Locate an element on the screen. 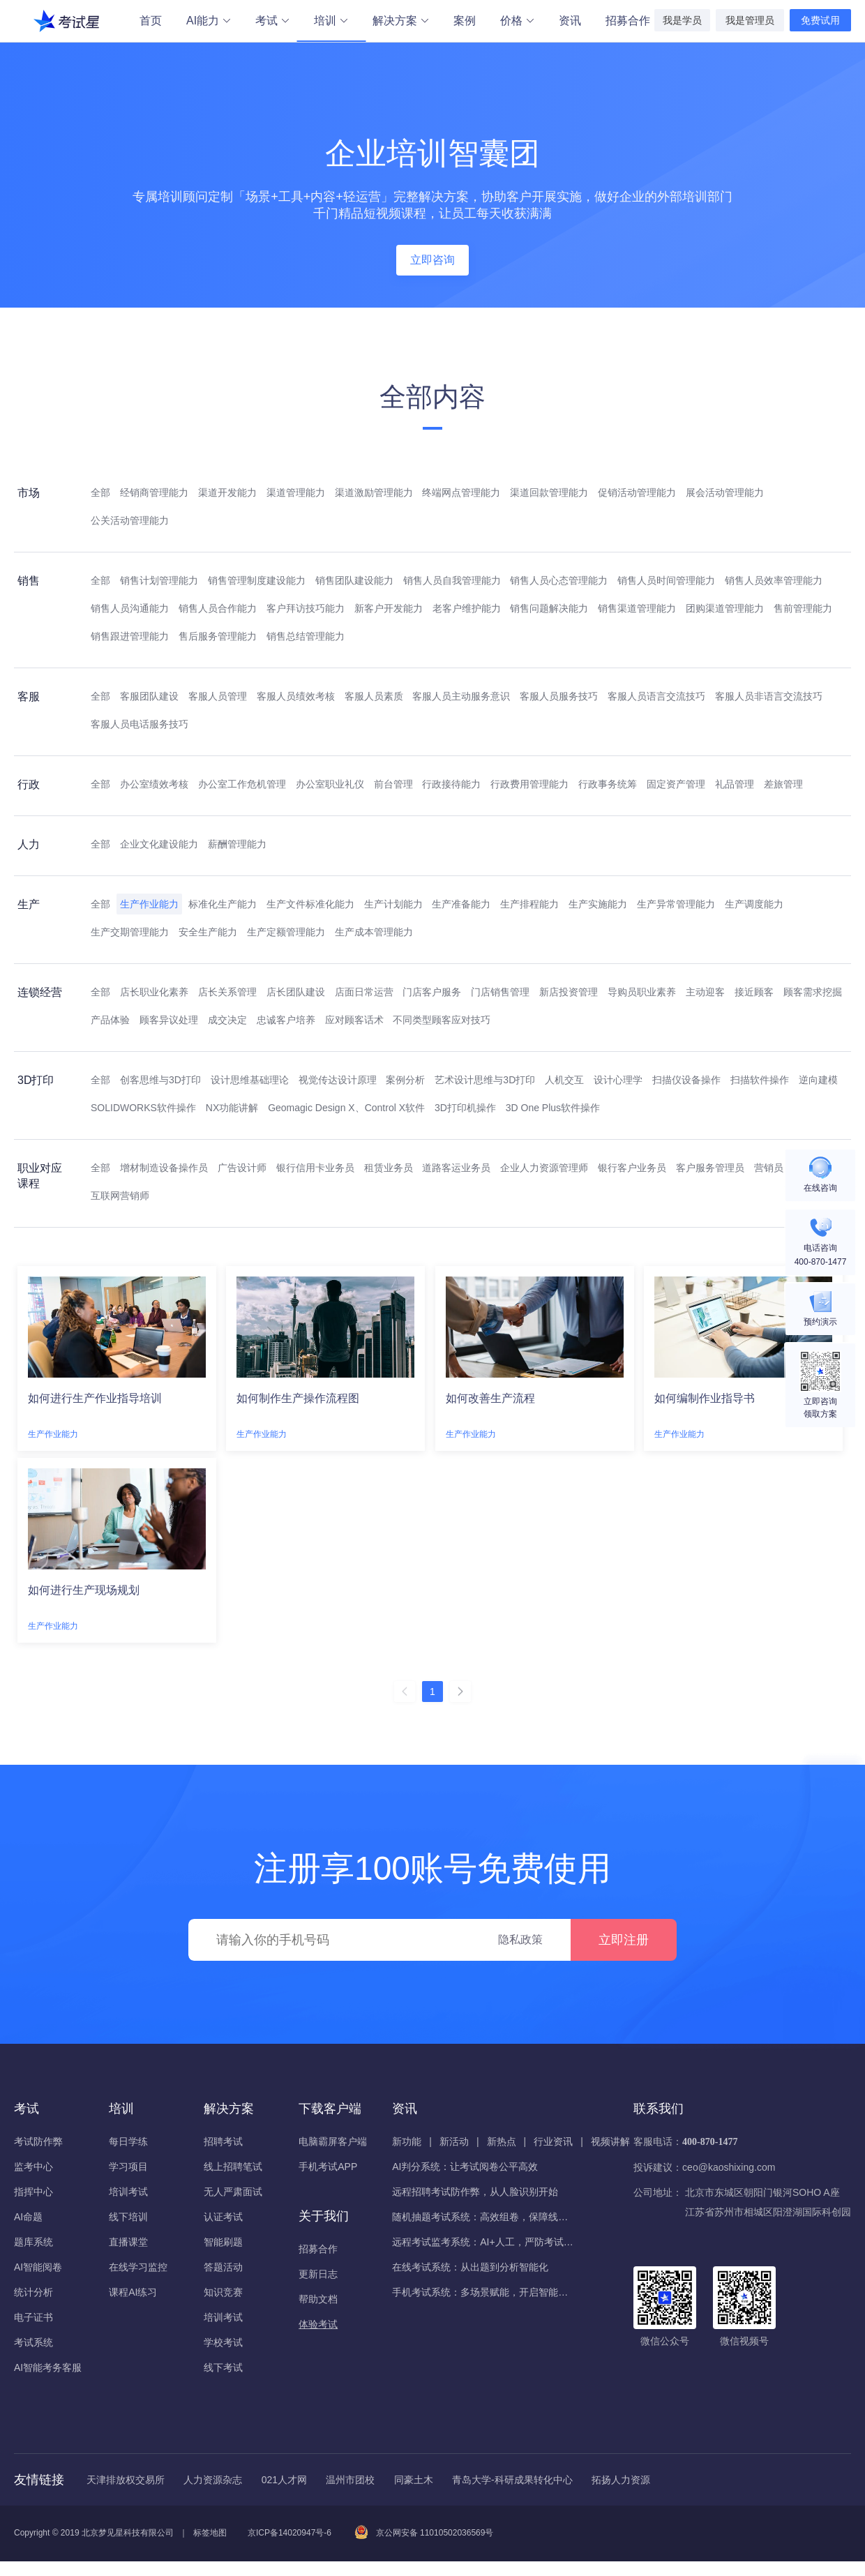 The height and width of the screenshot is (2576, 865). AI智能阅卷 is located at coordinates (38, 2267).